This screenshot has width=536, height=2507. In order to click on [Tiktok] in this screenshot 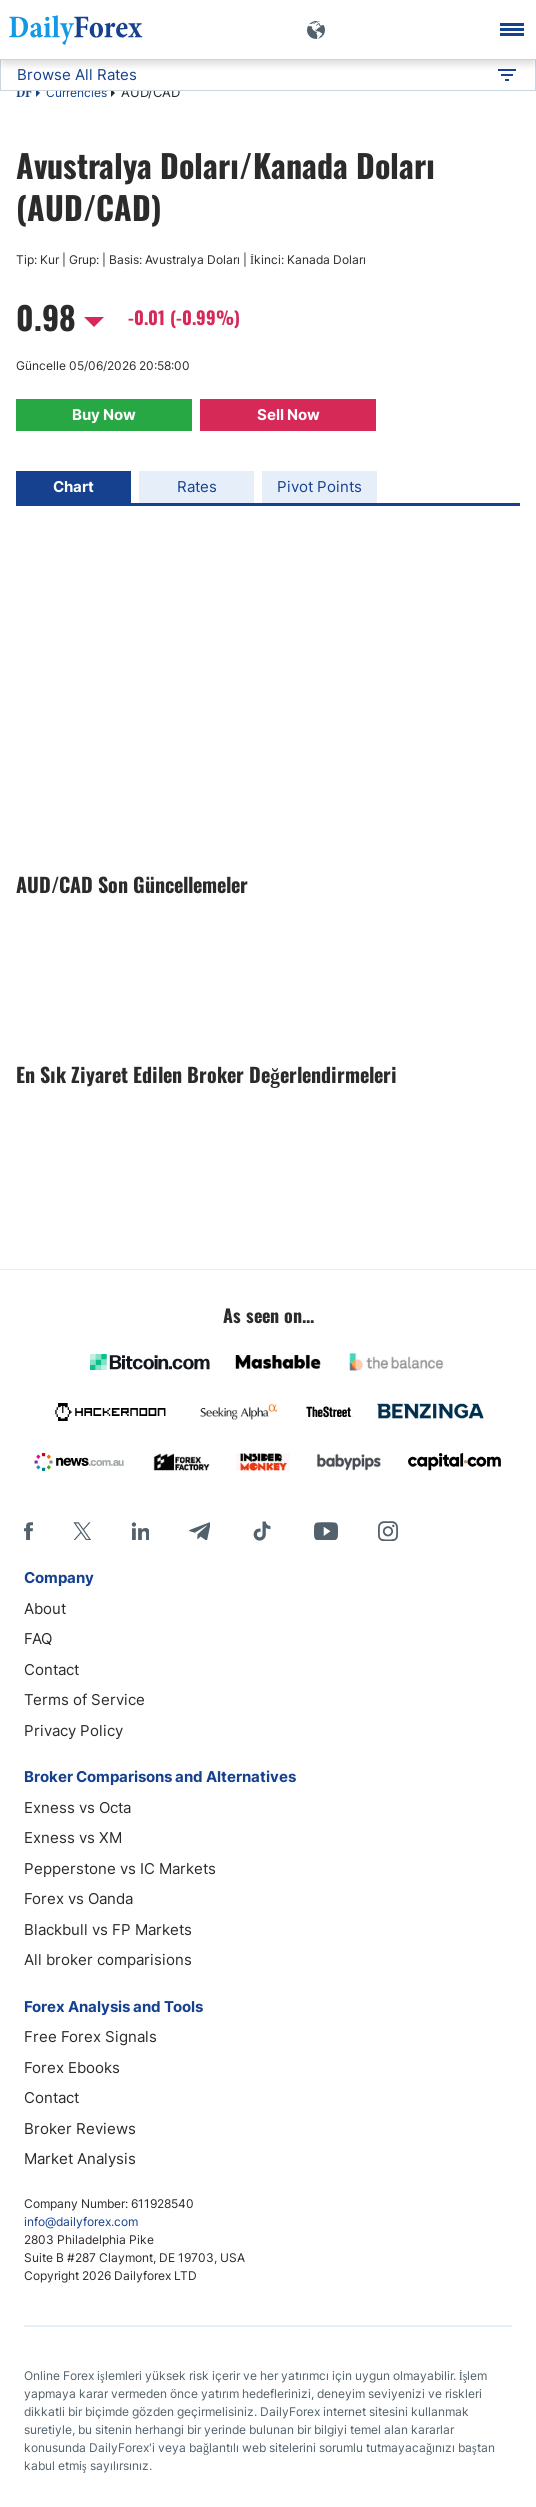, I will do `click(262, 1531)`.